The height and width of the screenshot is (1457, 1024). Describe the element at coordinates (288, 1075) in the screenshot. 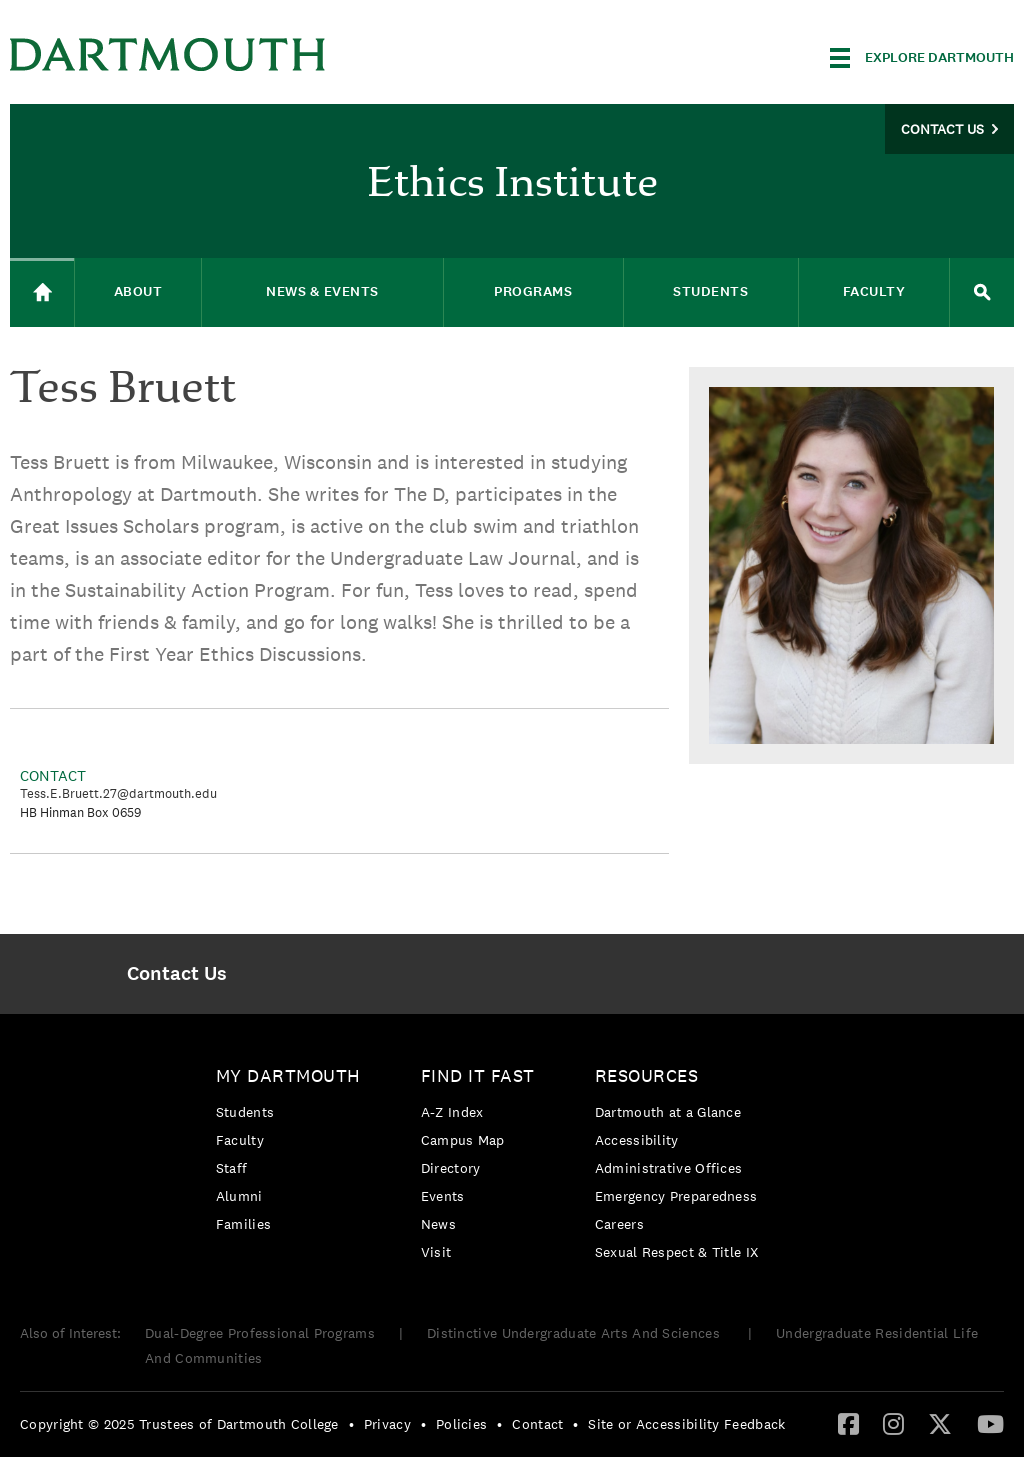

I see `My Dartmouth` at that location.